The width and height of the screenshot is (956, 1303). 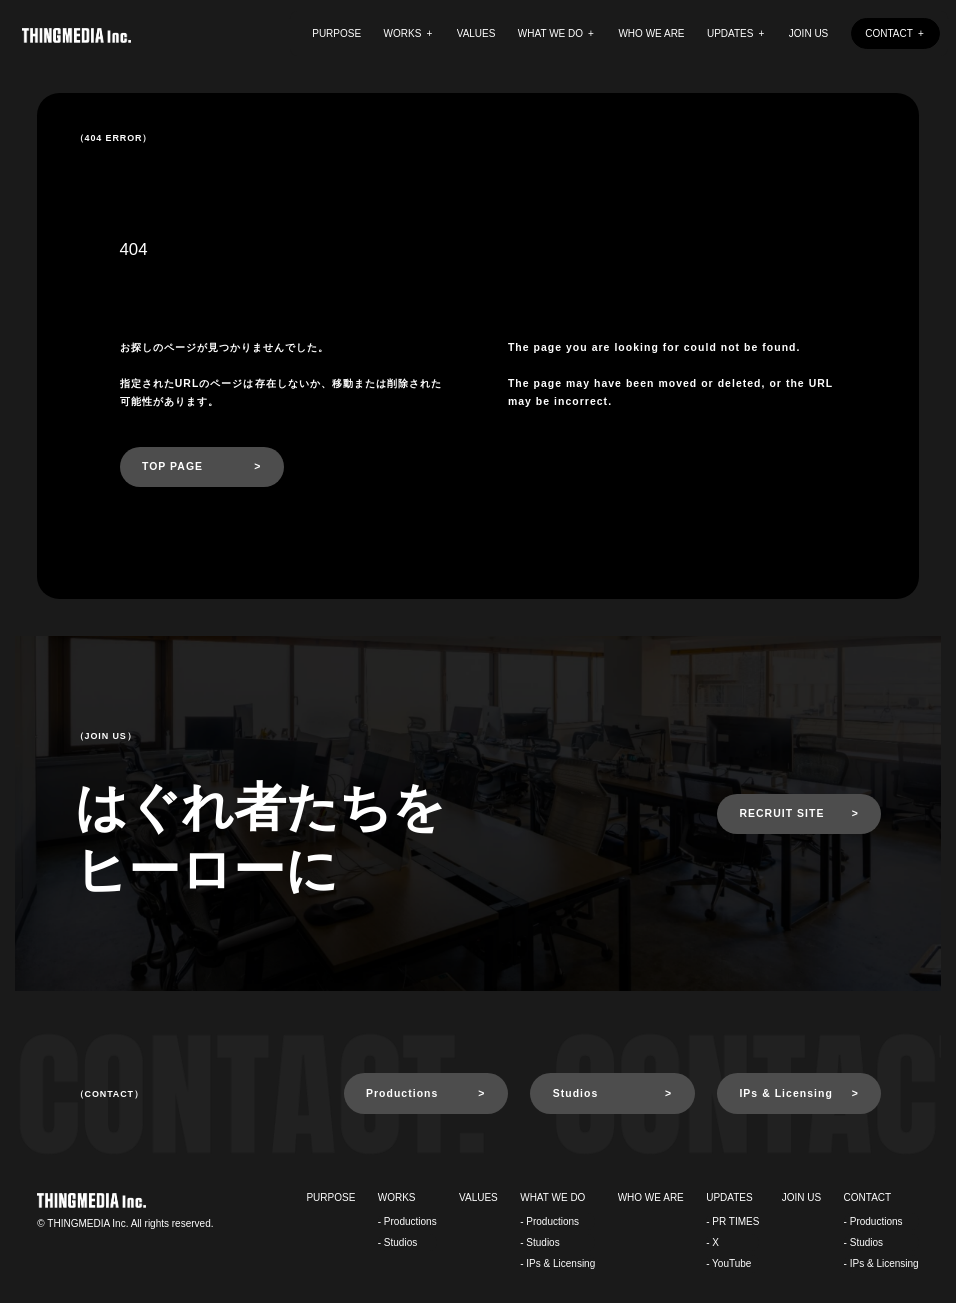 What do you see at coordinates (781, 813) in the screenshot?
I see `RECRUIT SITE` at bounding box center [781, 813].